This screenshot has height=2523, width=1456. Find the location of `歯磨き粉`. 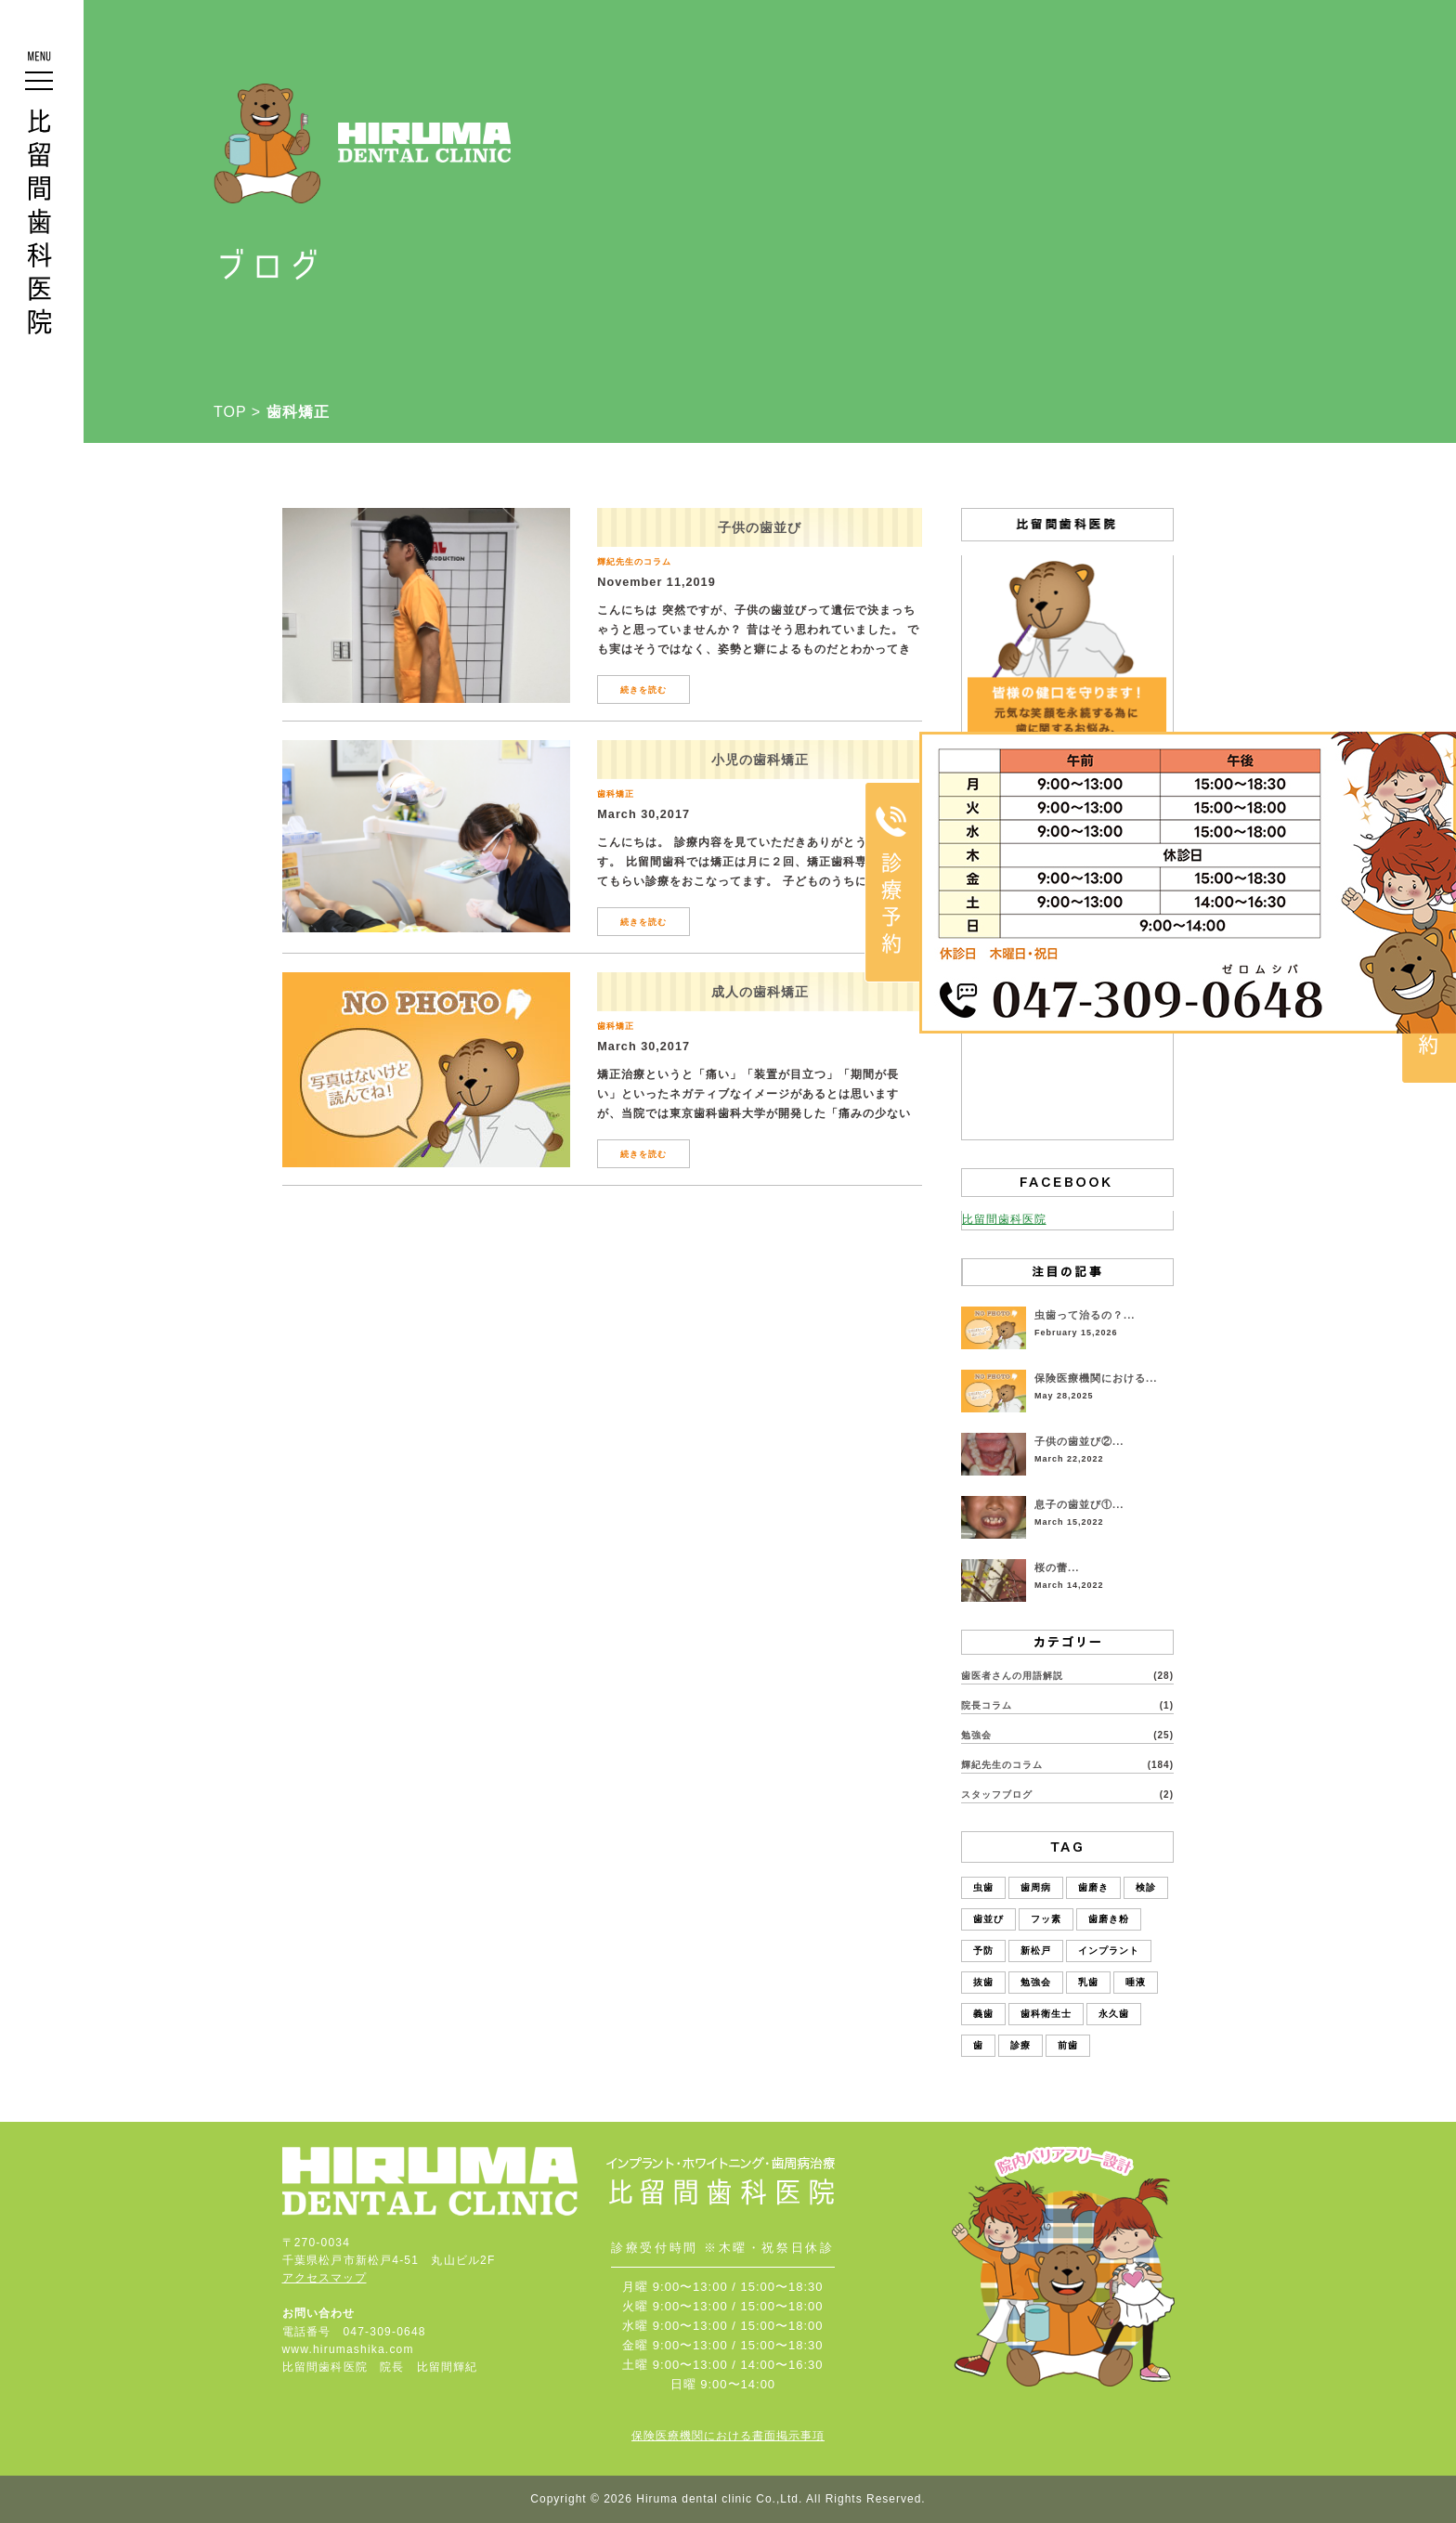

歯磨き粉 is located at coordinates (1108, 1919).